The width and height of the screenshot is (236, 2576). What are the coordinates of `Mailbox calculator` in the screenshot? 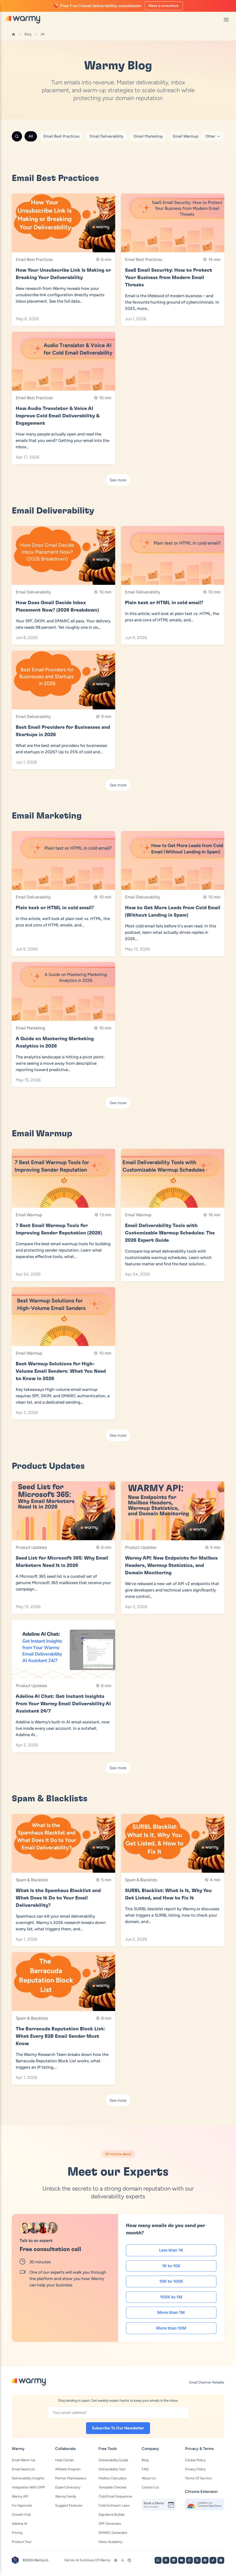 It's located at (113, 2478).